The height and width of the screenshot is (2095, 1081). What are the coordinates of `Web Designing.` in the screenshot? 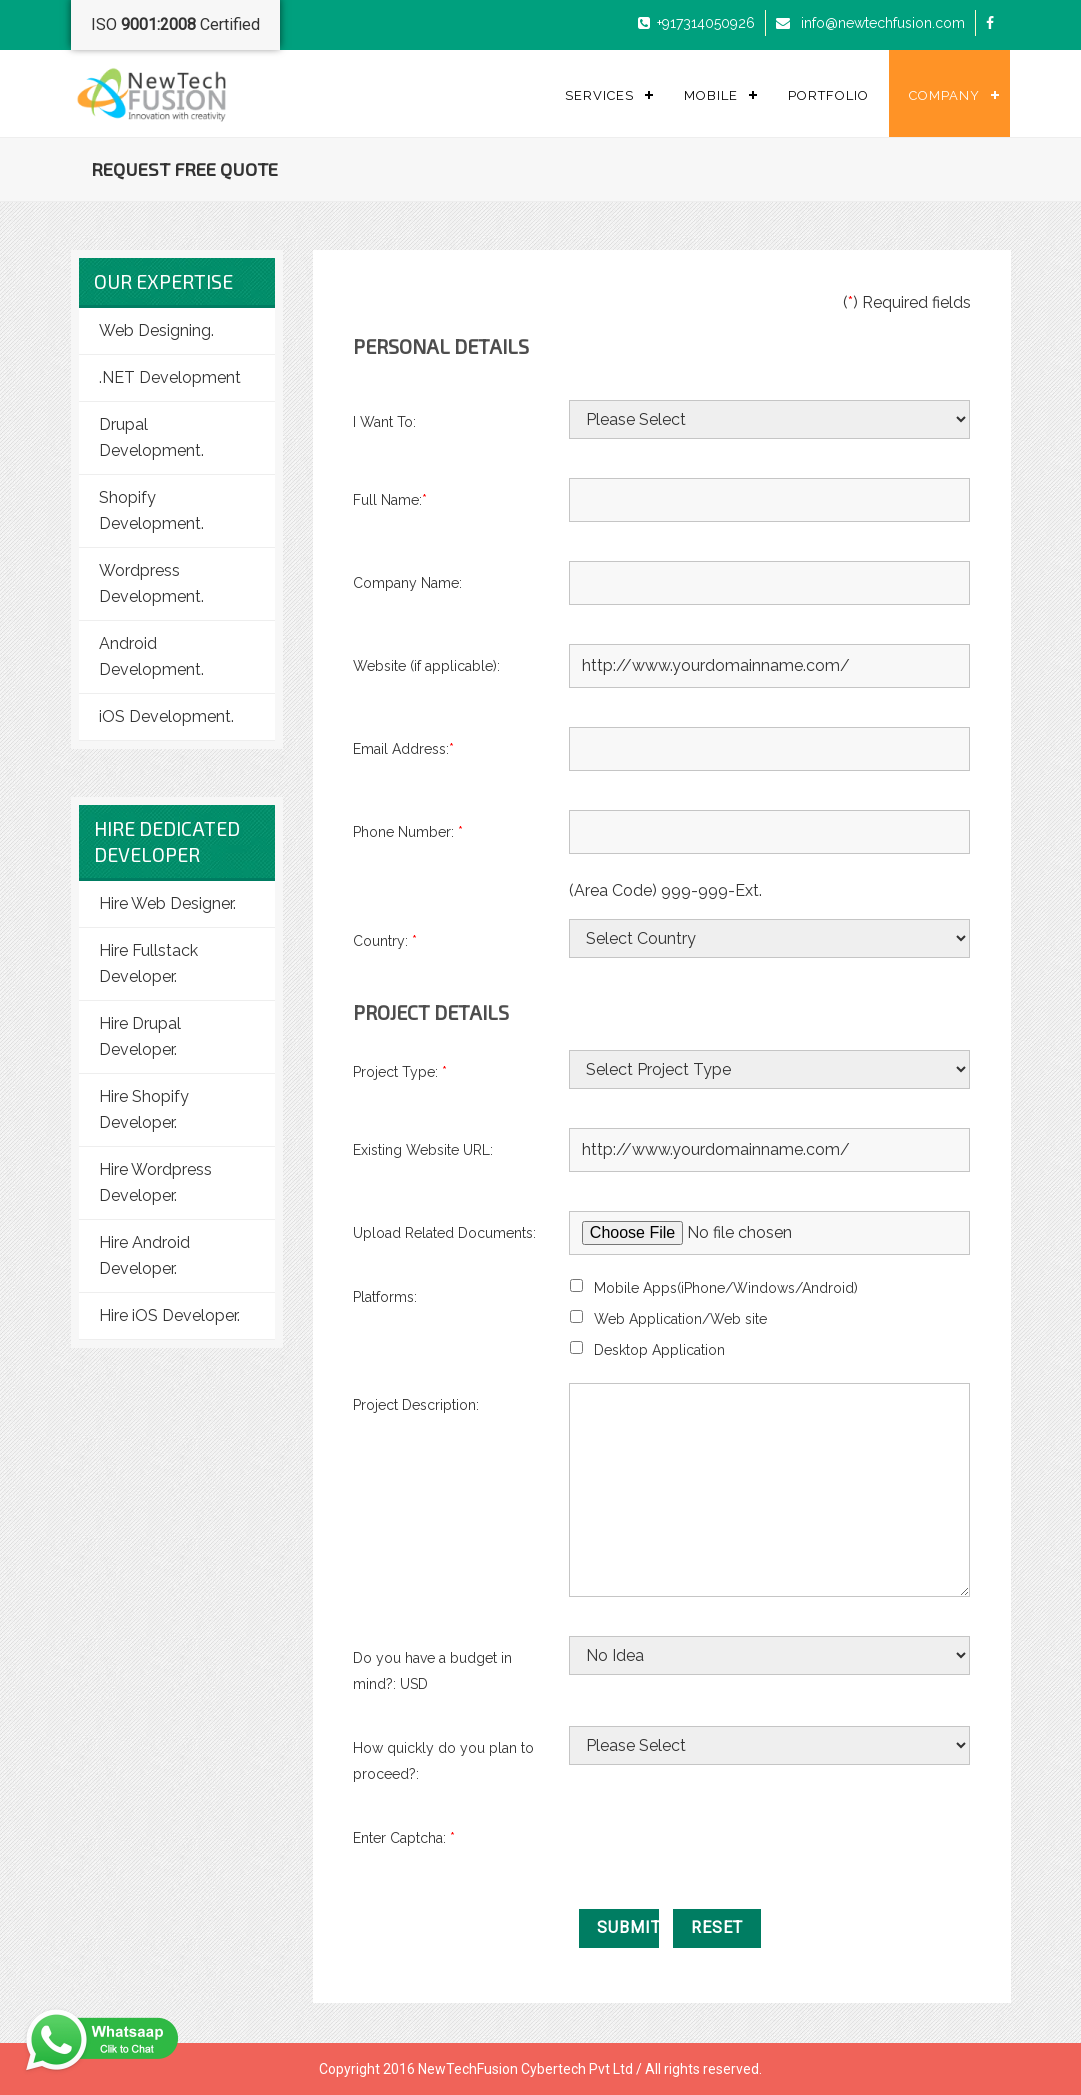 It's located at (156, 330).